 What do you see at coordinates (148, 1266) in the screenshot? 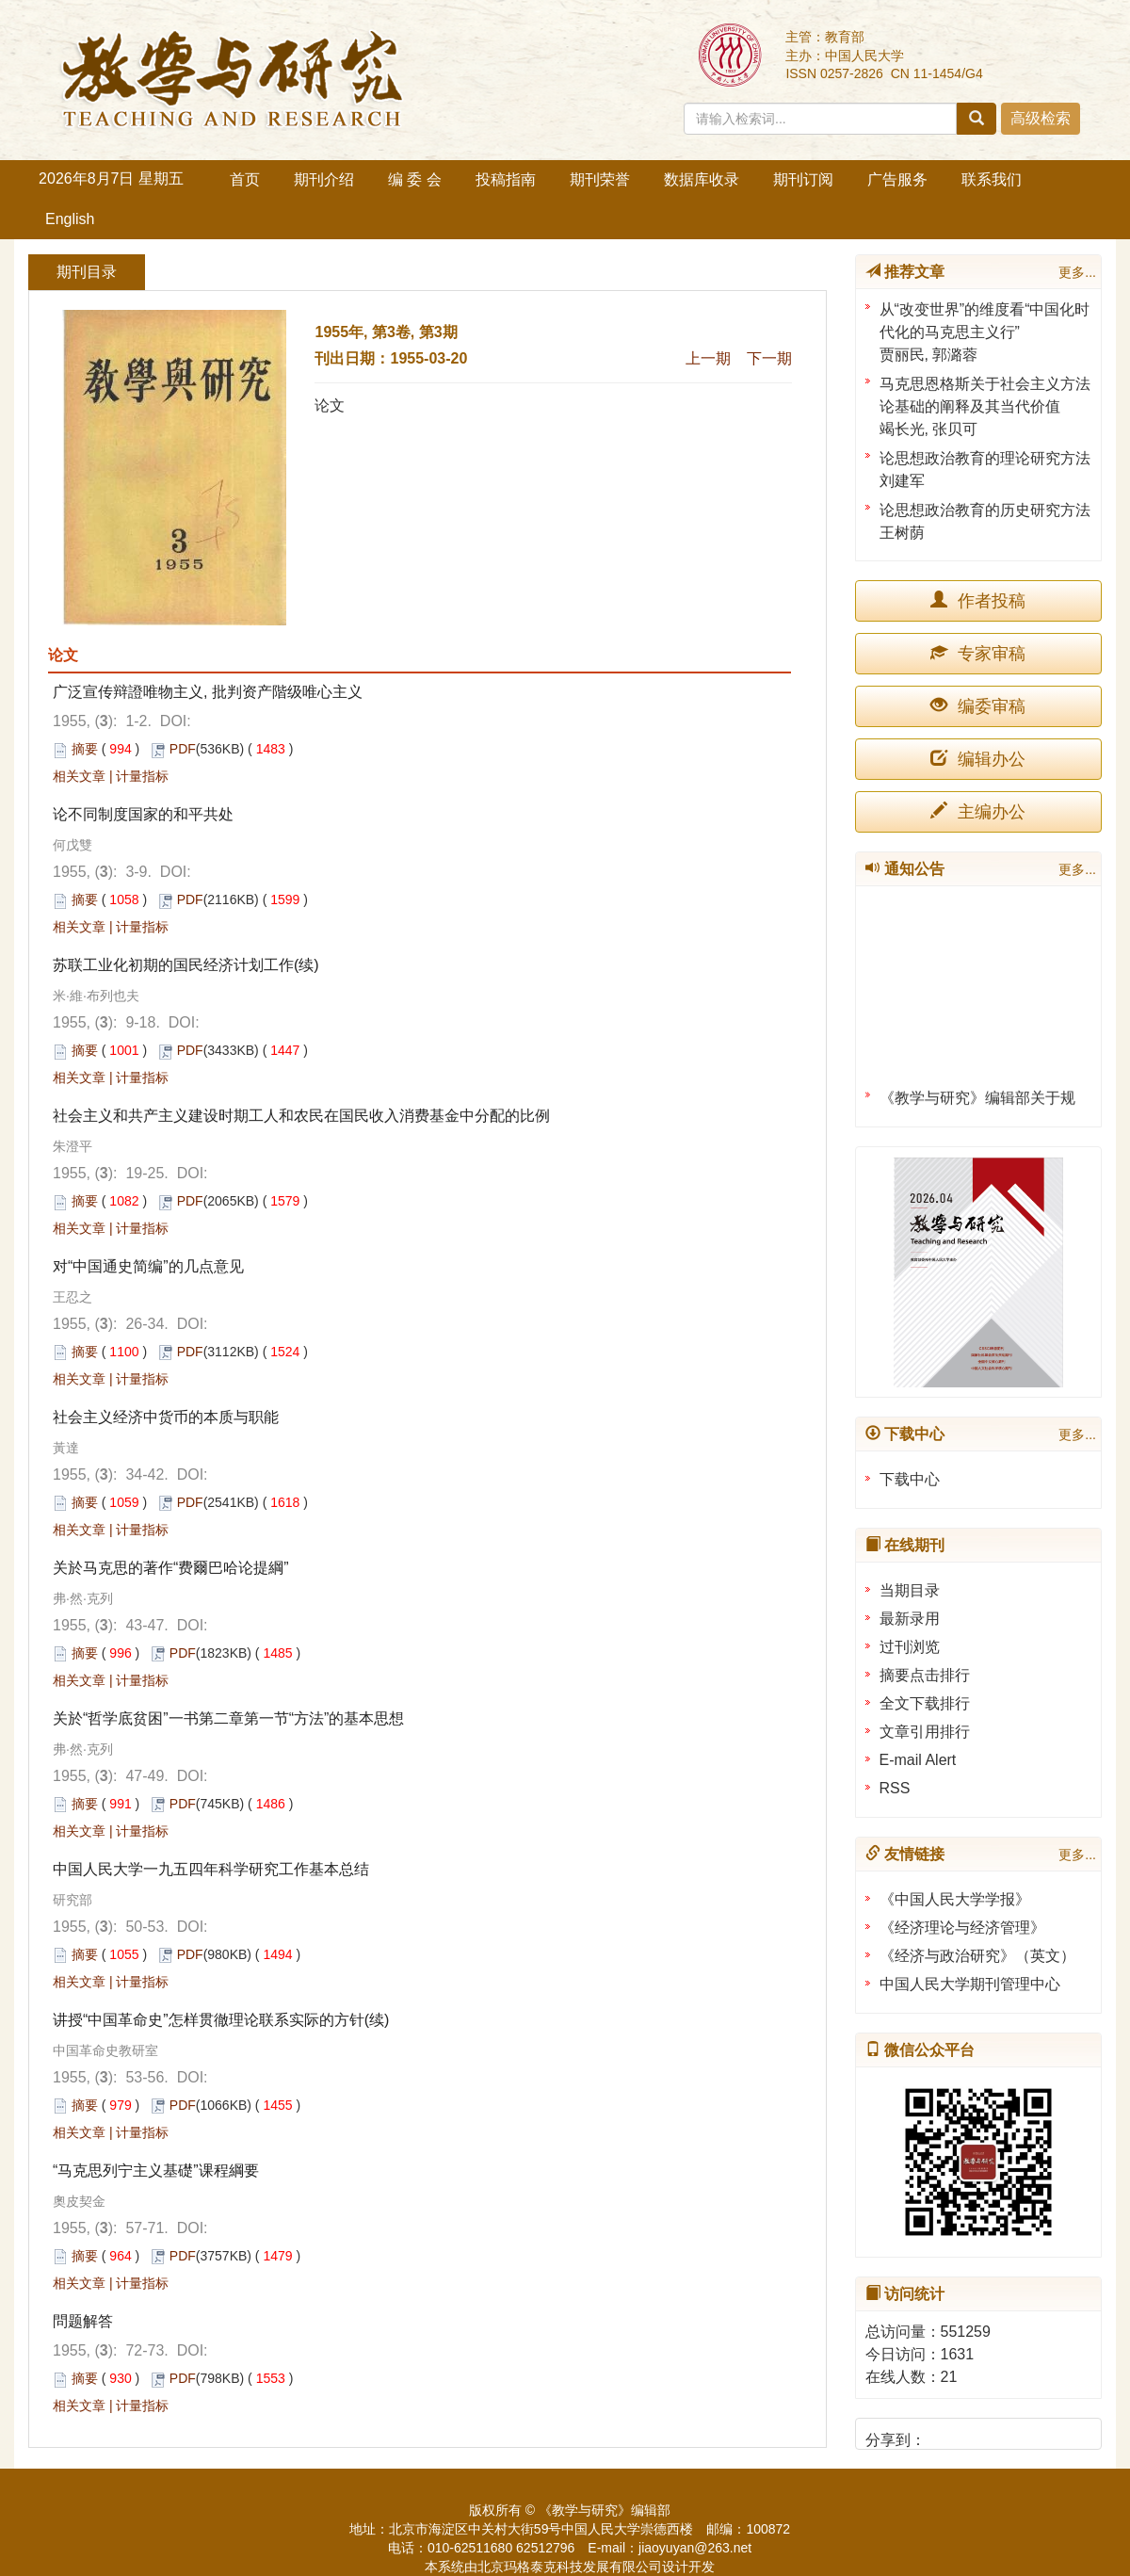
I see `对“中国通史简编”的几点意见` at bounding box center [148, 1266].